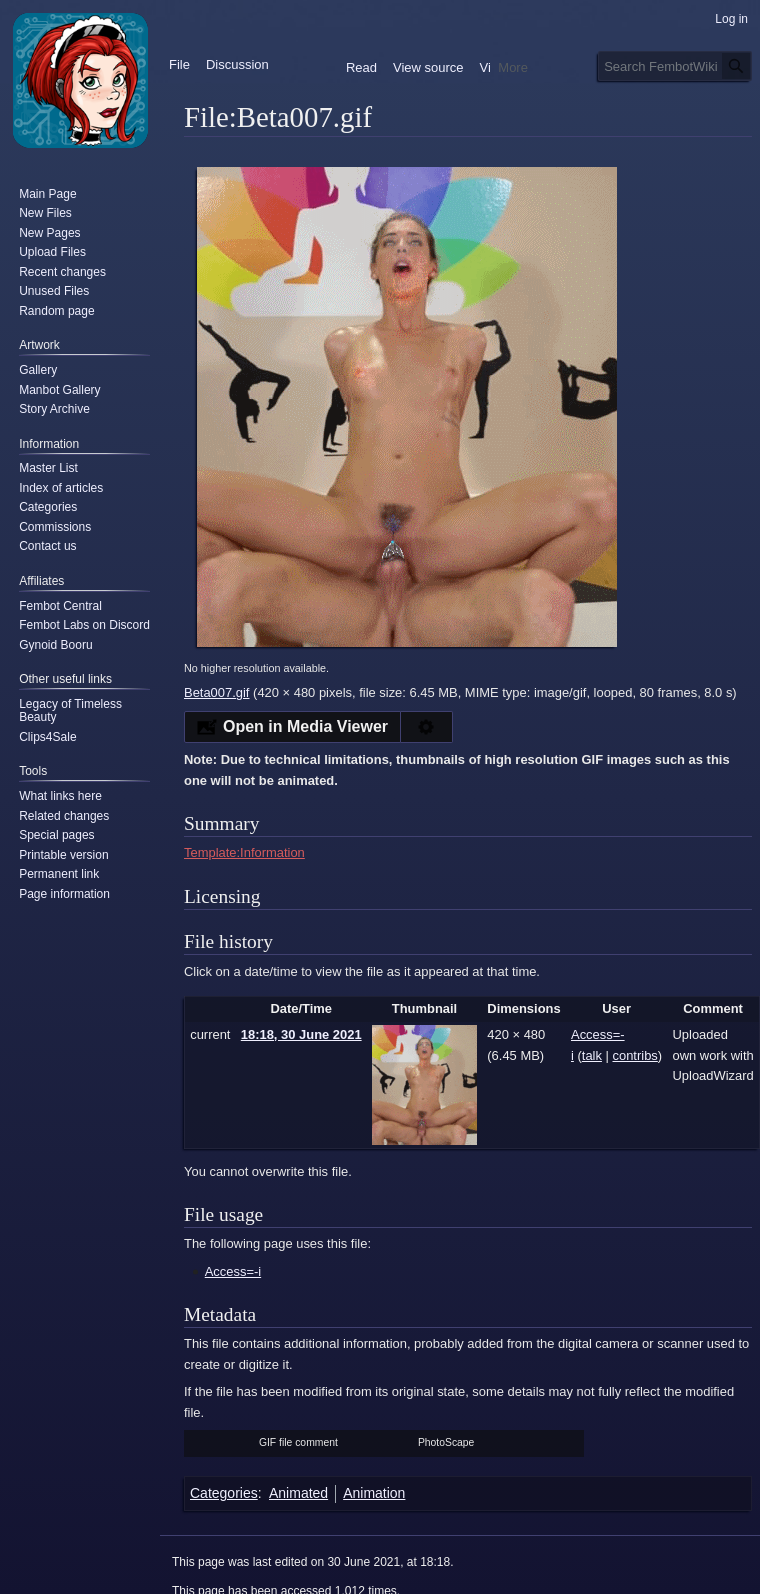 The image size is (760, 1594). Describe the element at coordinates (216, 692) in the screenshot. I see `Beta007.gif` at that location.